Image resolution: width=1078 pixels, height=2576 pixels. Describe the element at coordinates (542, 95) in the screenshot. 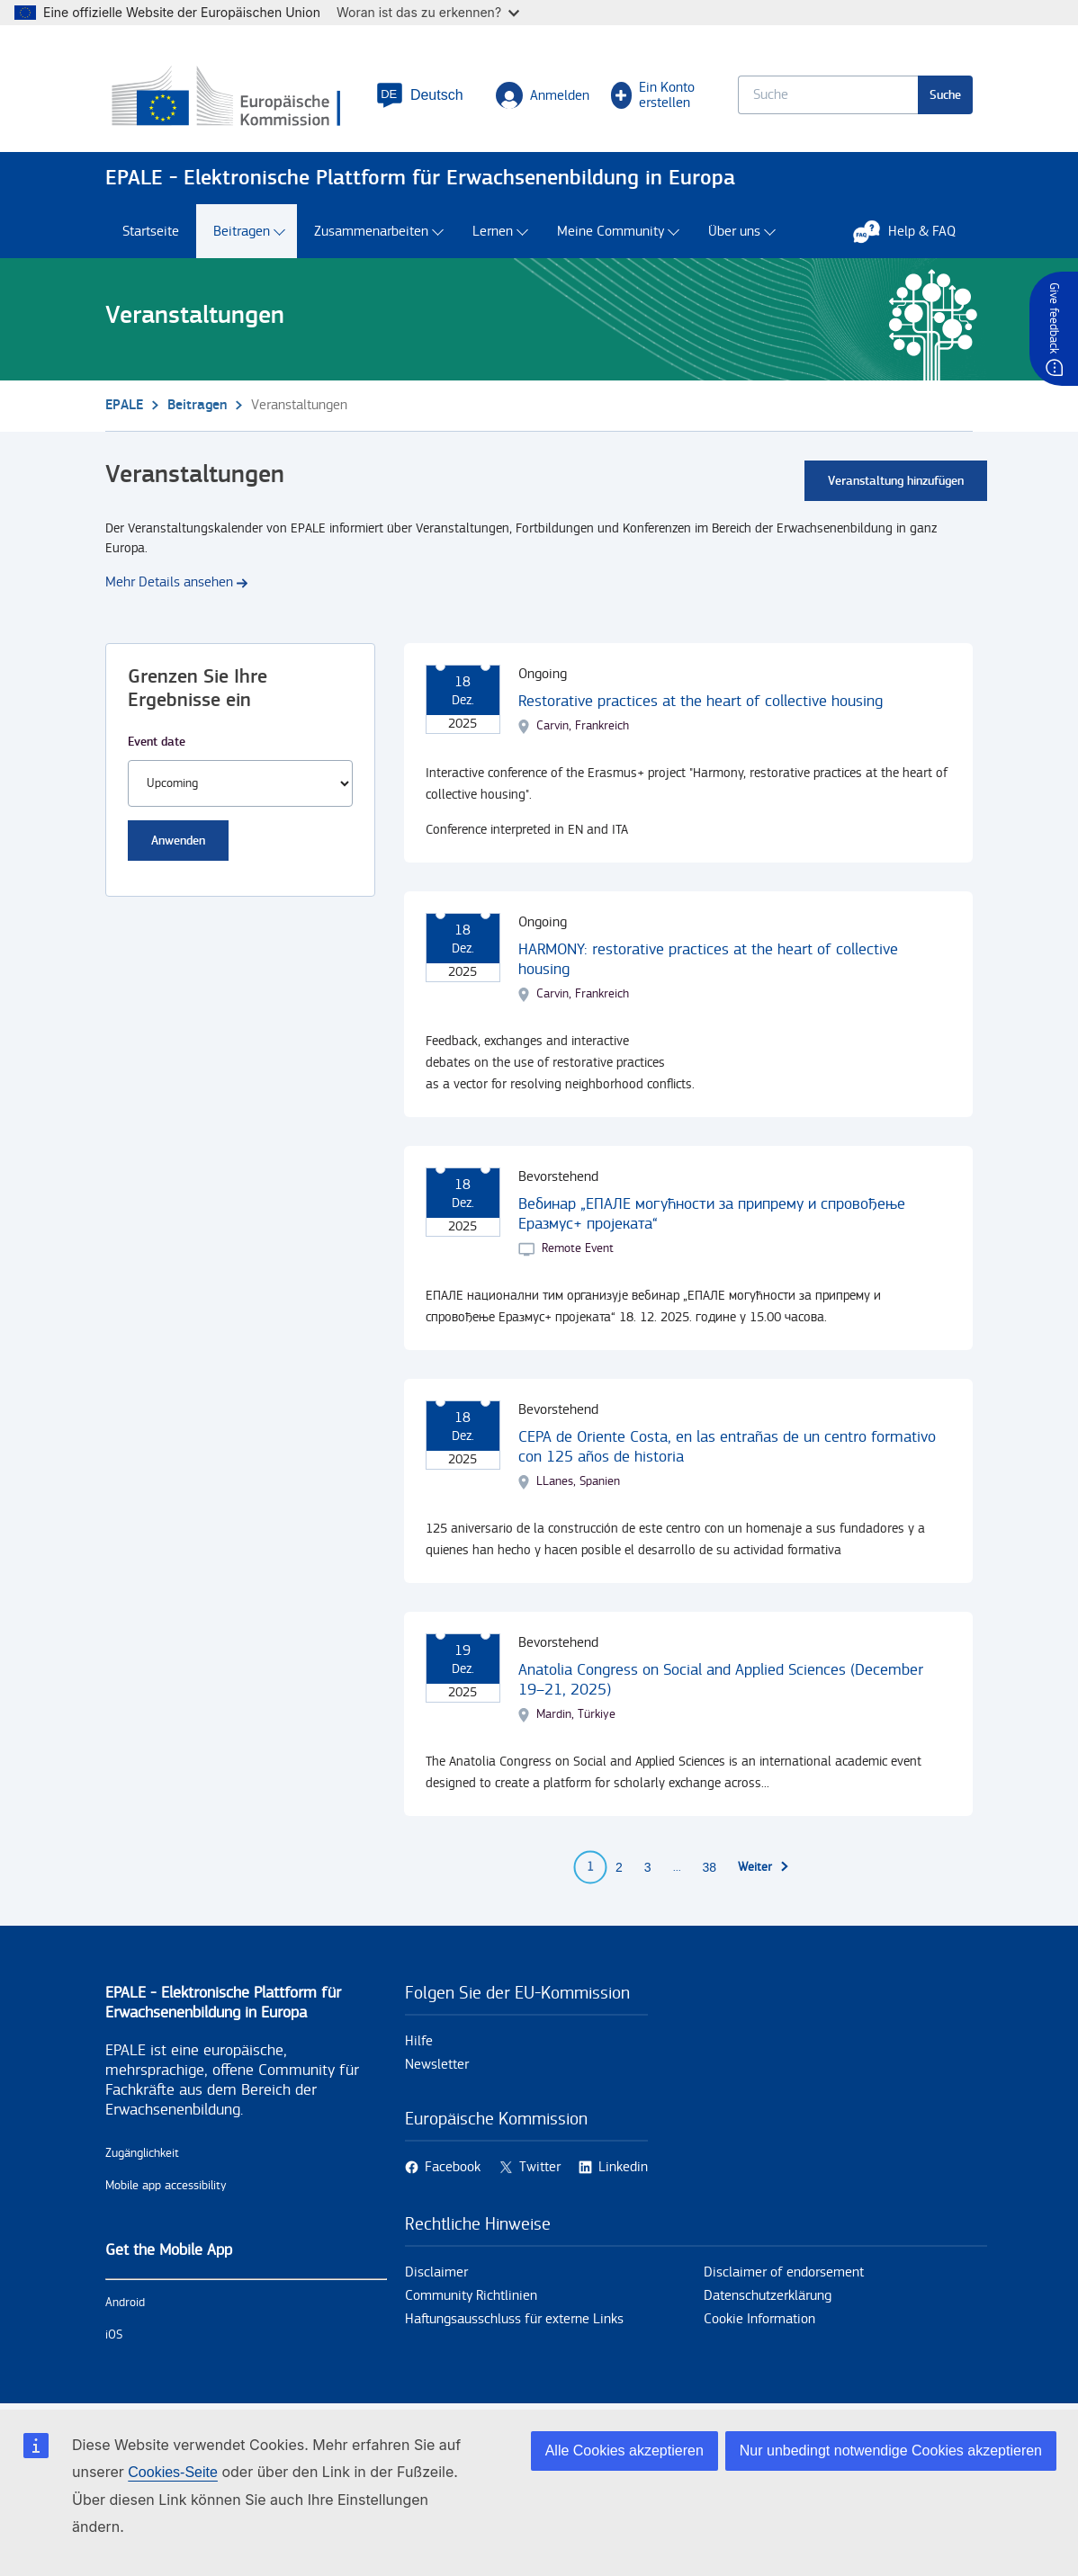

I see `Anmelden` at that location.